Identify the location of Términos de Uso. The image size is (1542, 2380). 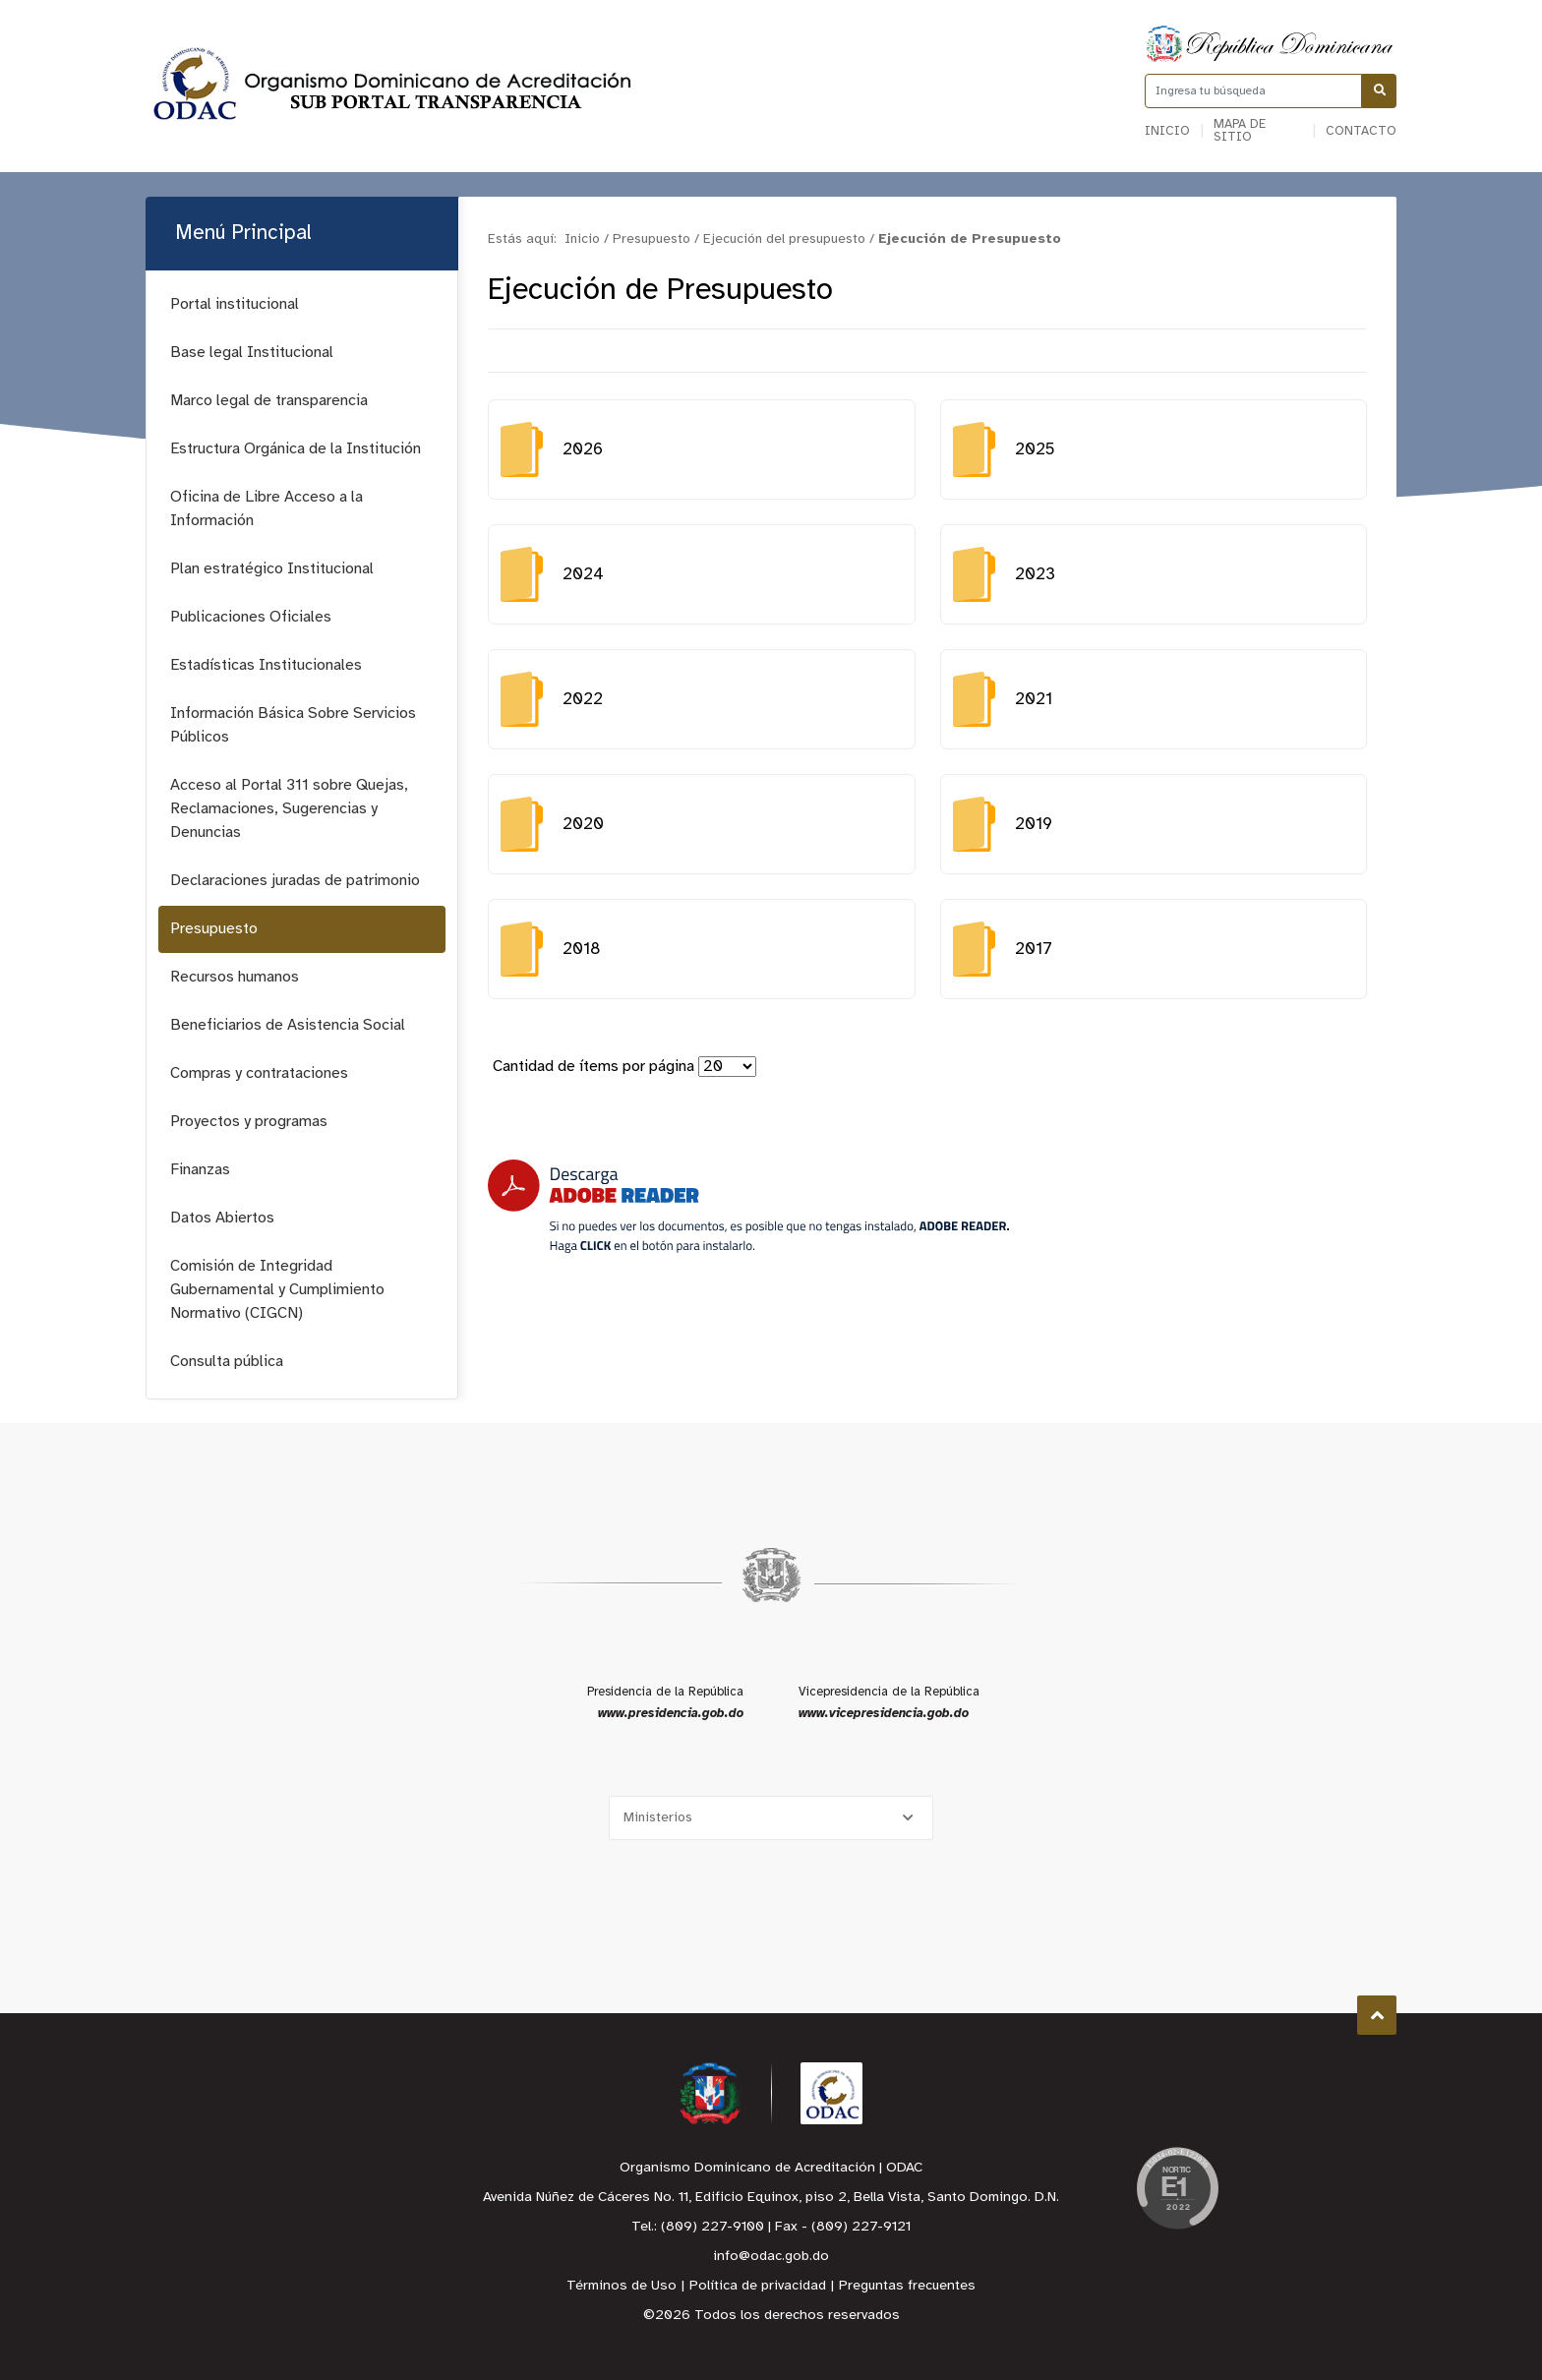
(621, 2286).